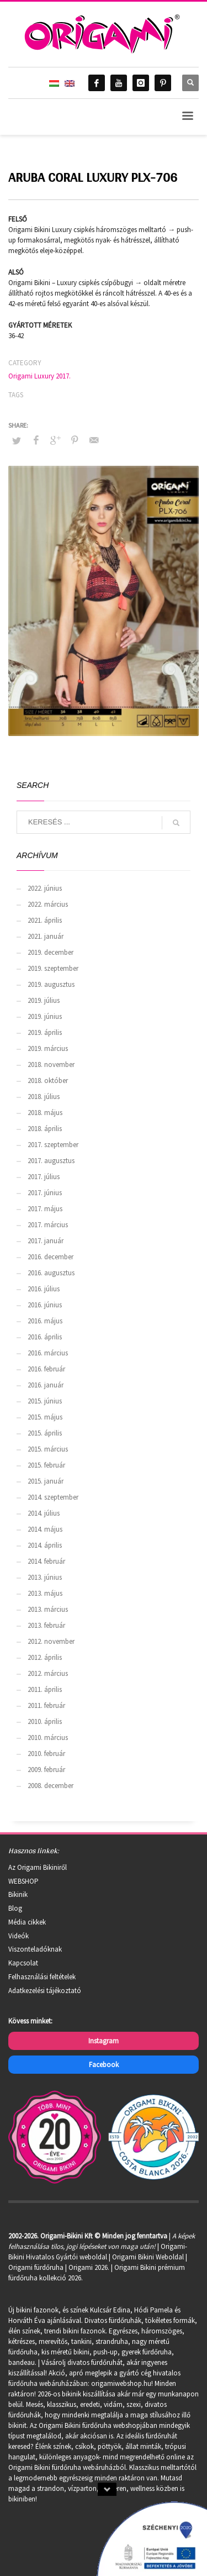  Describe the element at coordinates (45, 1128) in the screenshot. I see `2018. április` at that location.